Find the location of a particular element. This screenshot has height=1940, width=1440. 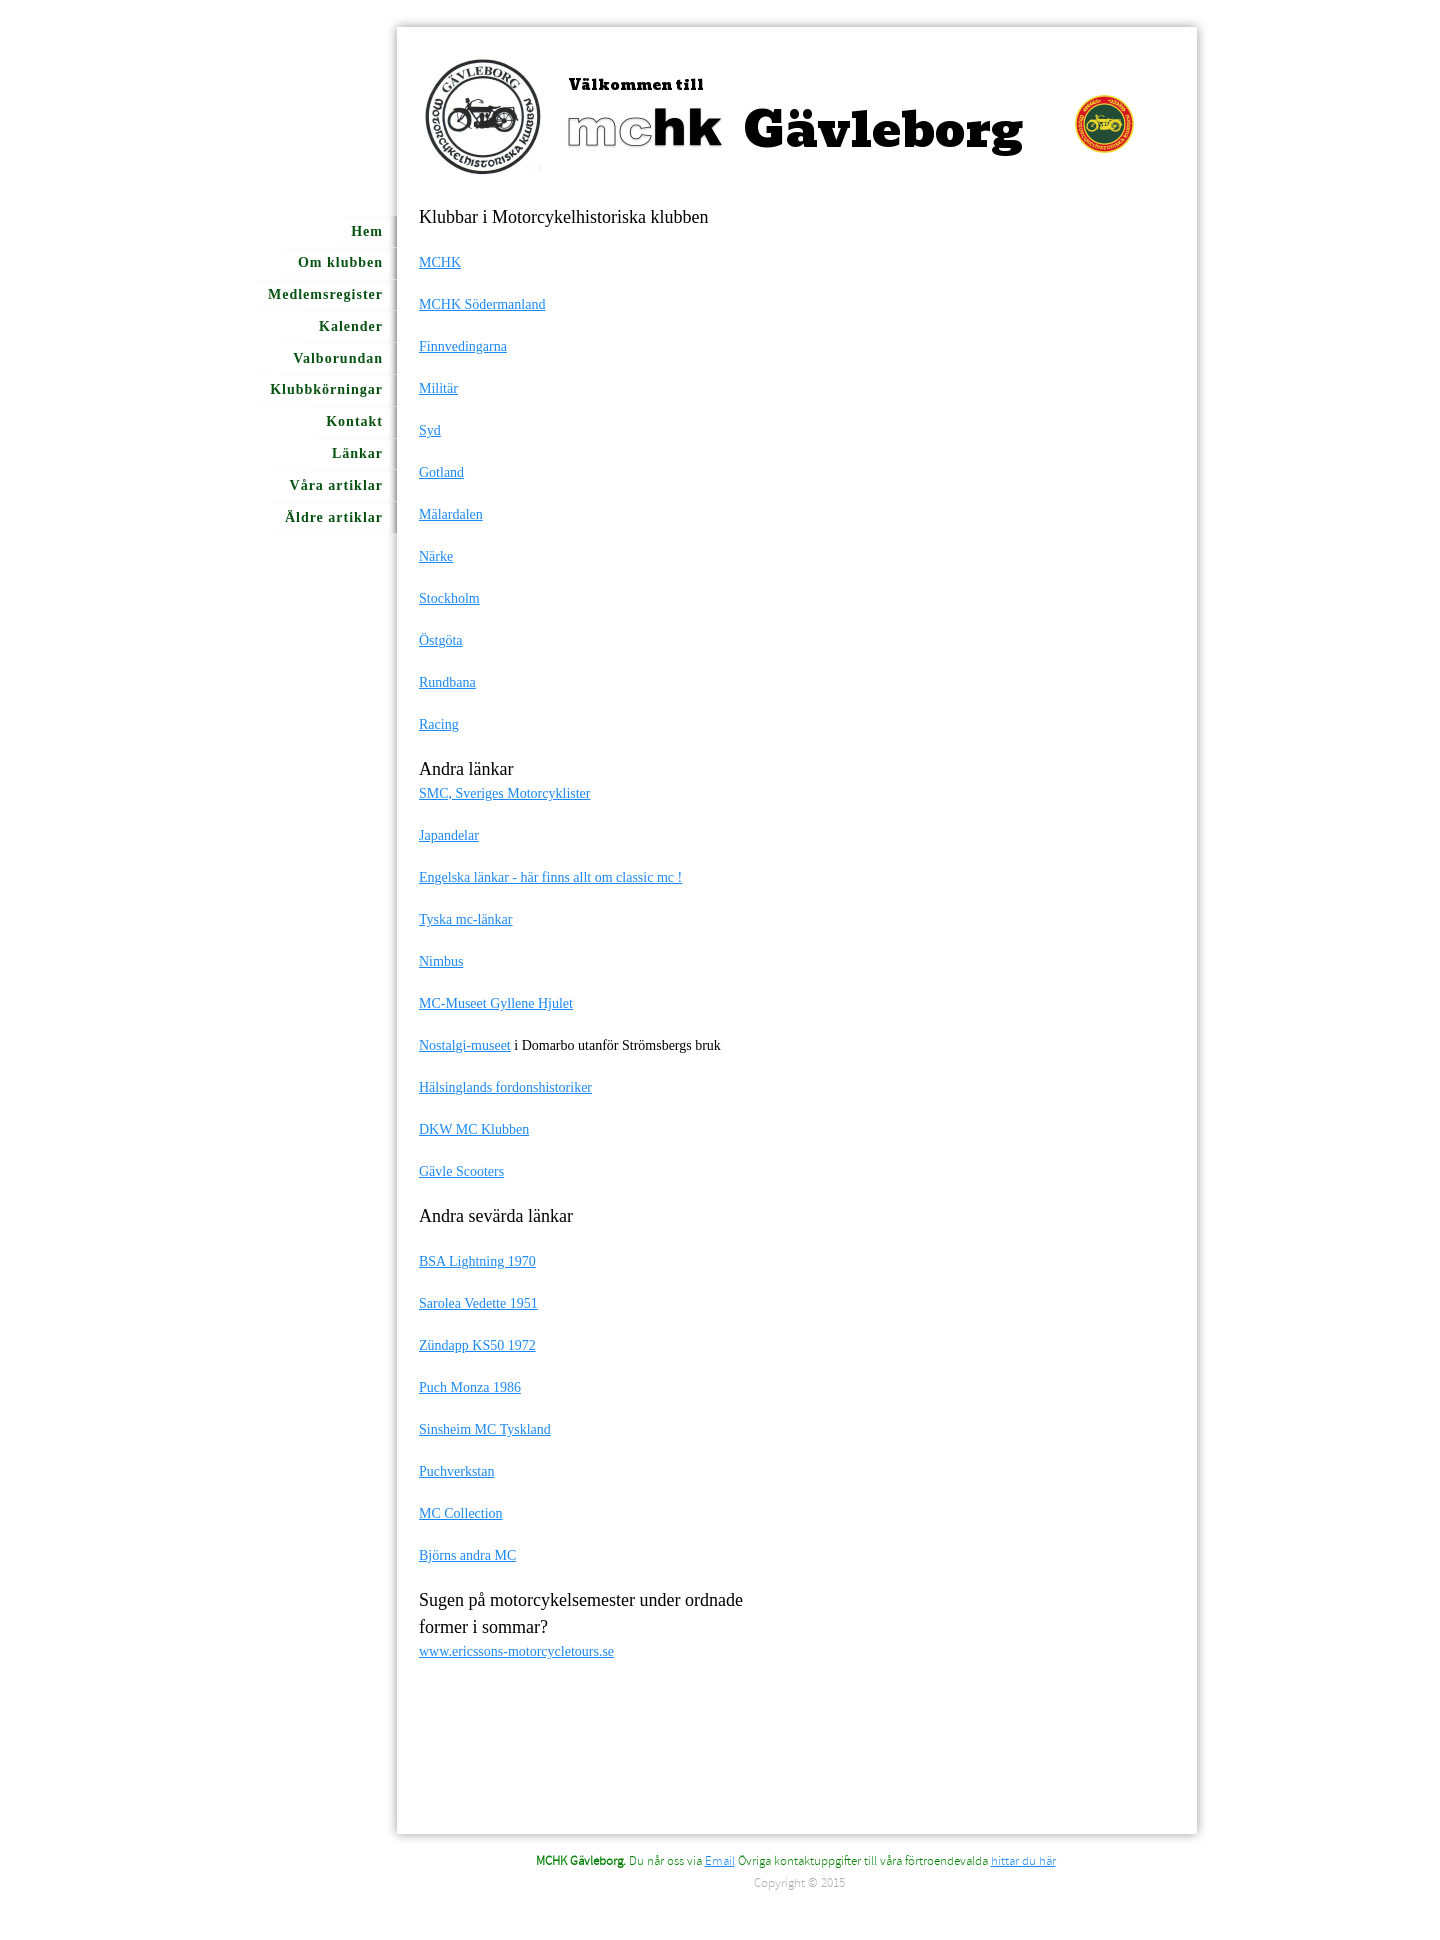

Rundbana is located at coordinates (447, 682).